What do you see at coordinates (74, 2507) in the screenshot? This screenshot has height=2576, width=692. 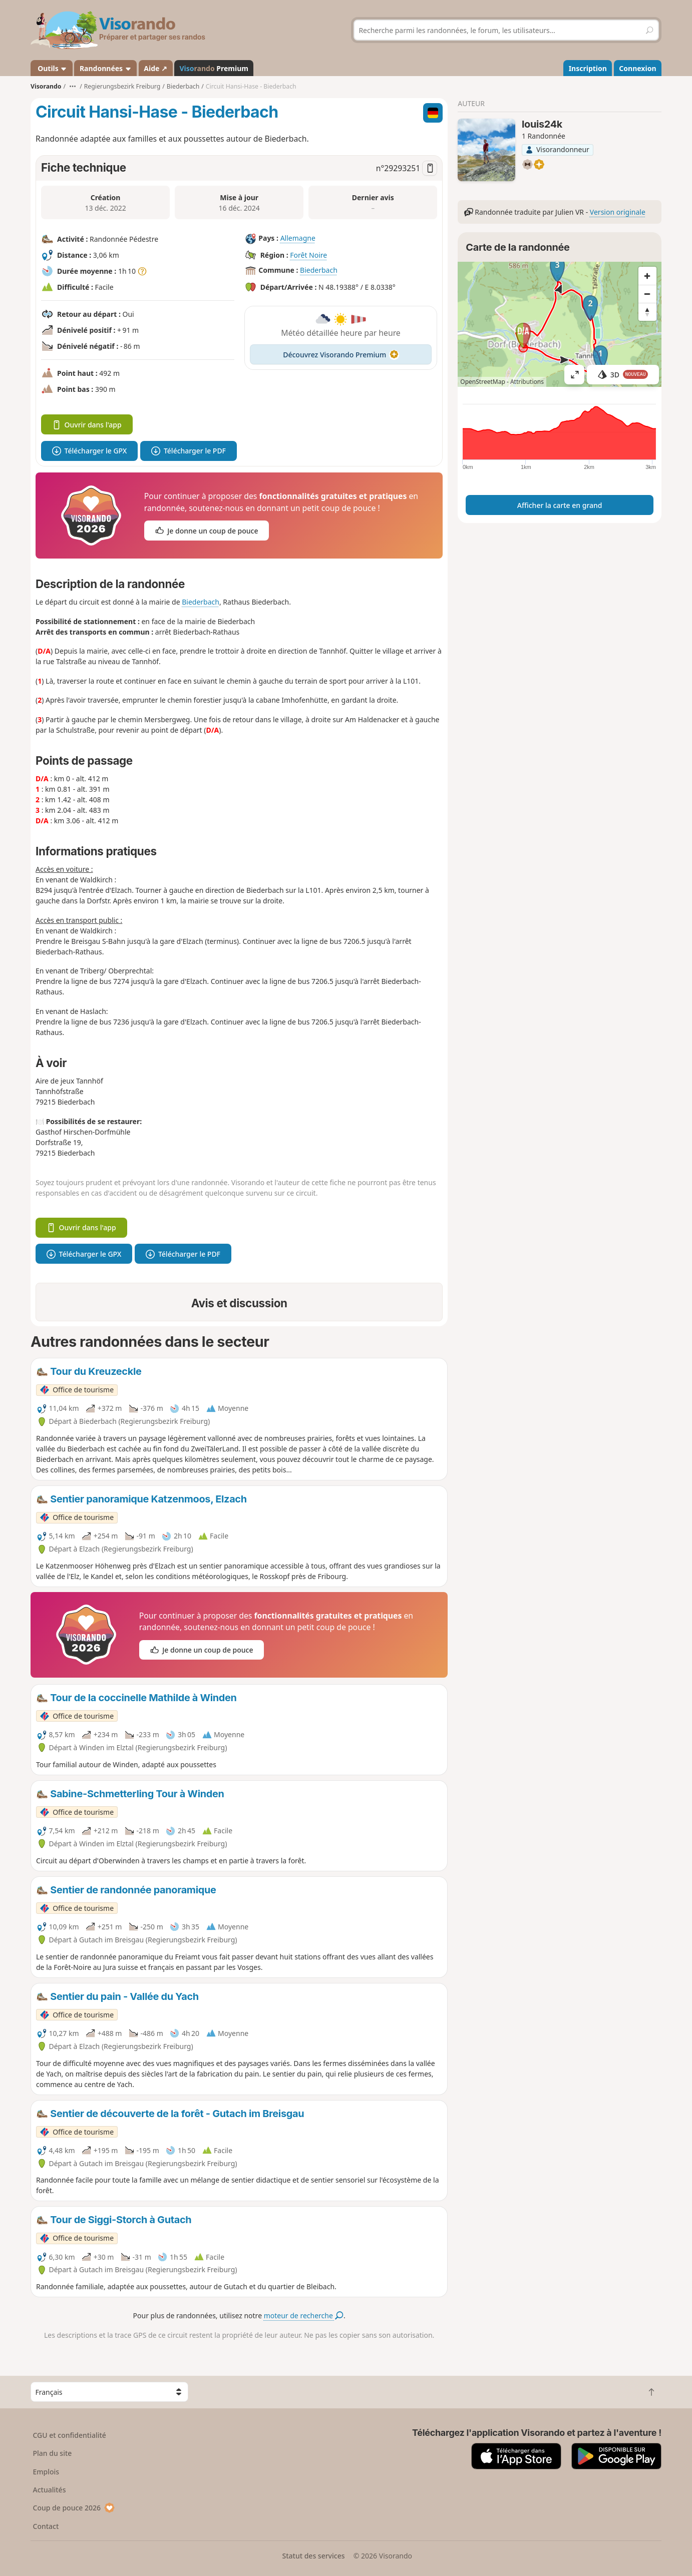 I see `Coup de pouce 2026` at bounding box center [74, 2507].